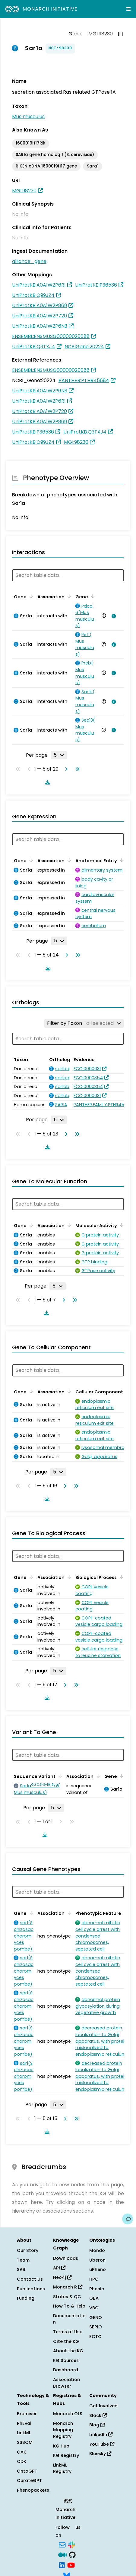  Describe the element at coordinates (62, 2544) in the screenshot. I see `[Subscribe]` at that location.